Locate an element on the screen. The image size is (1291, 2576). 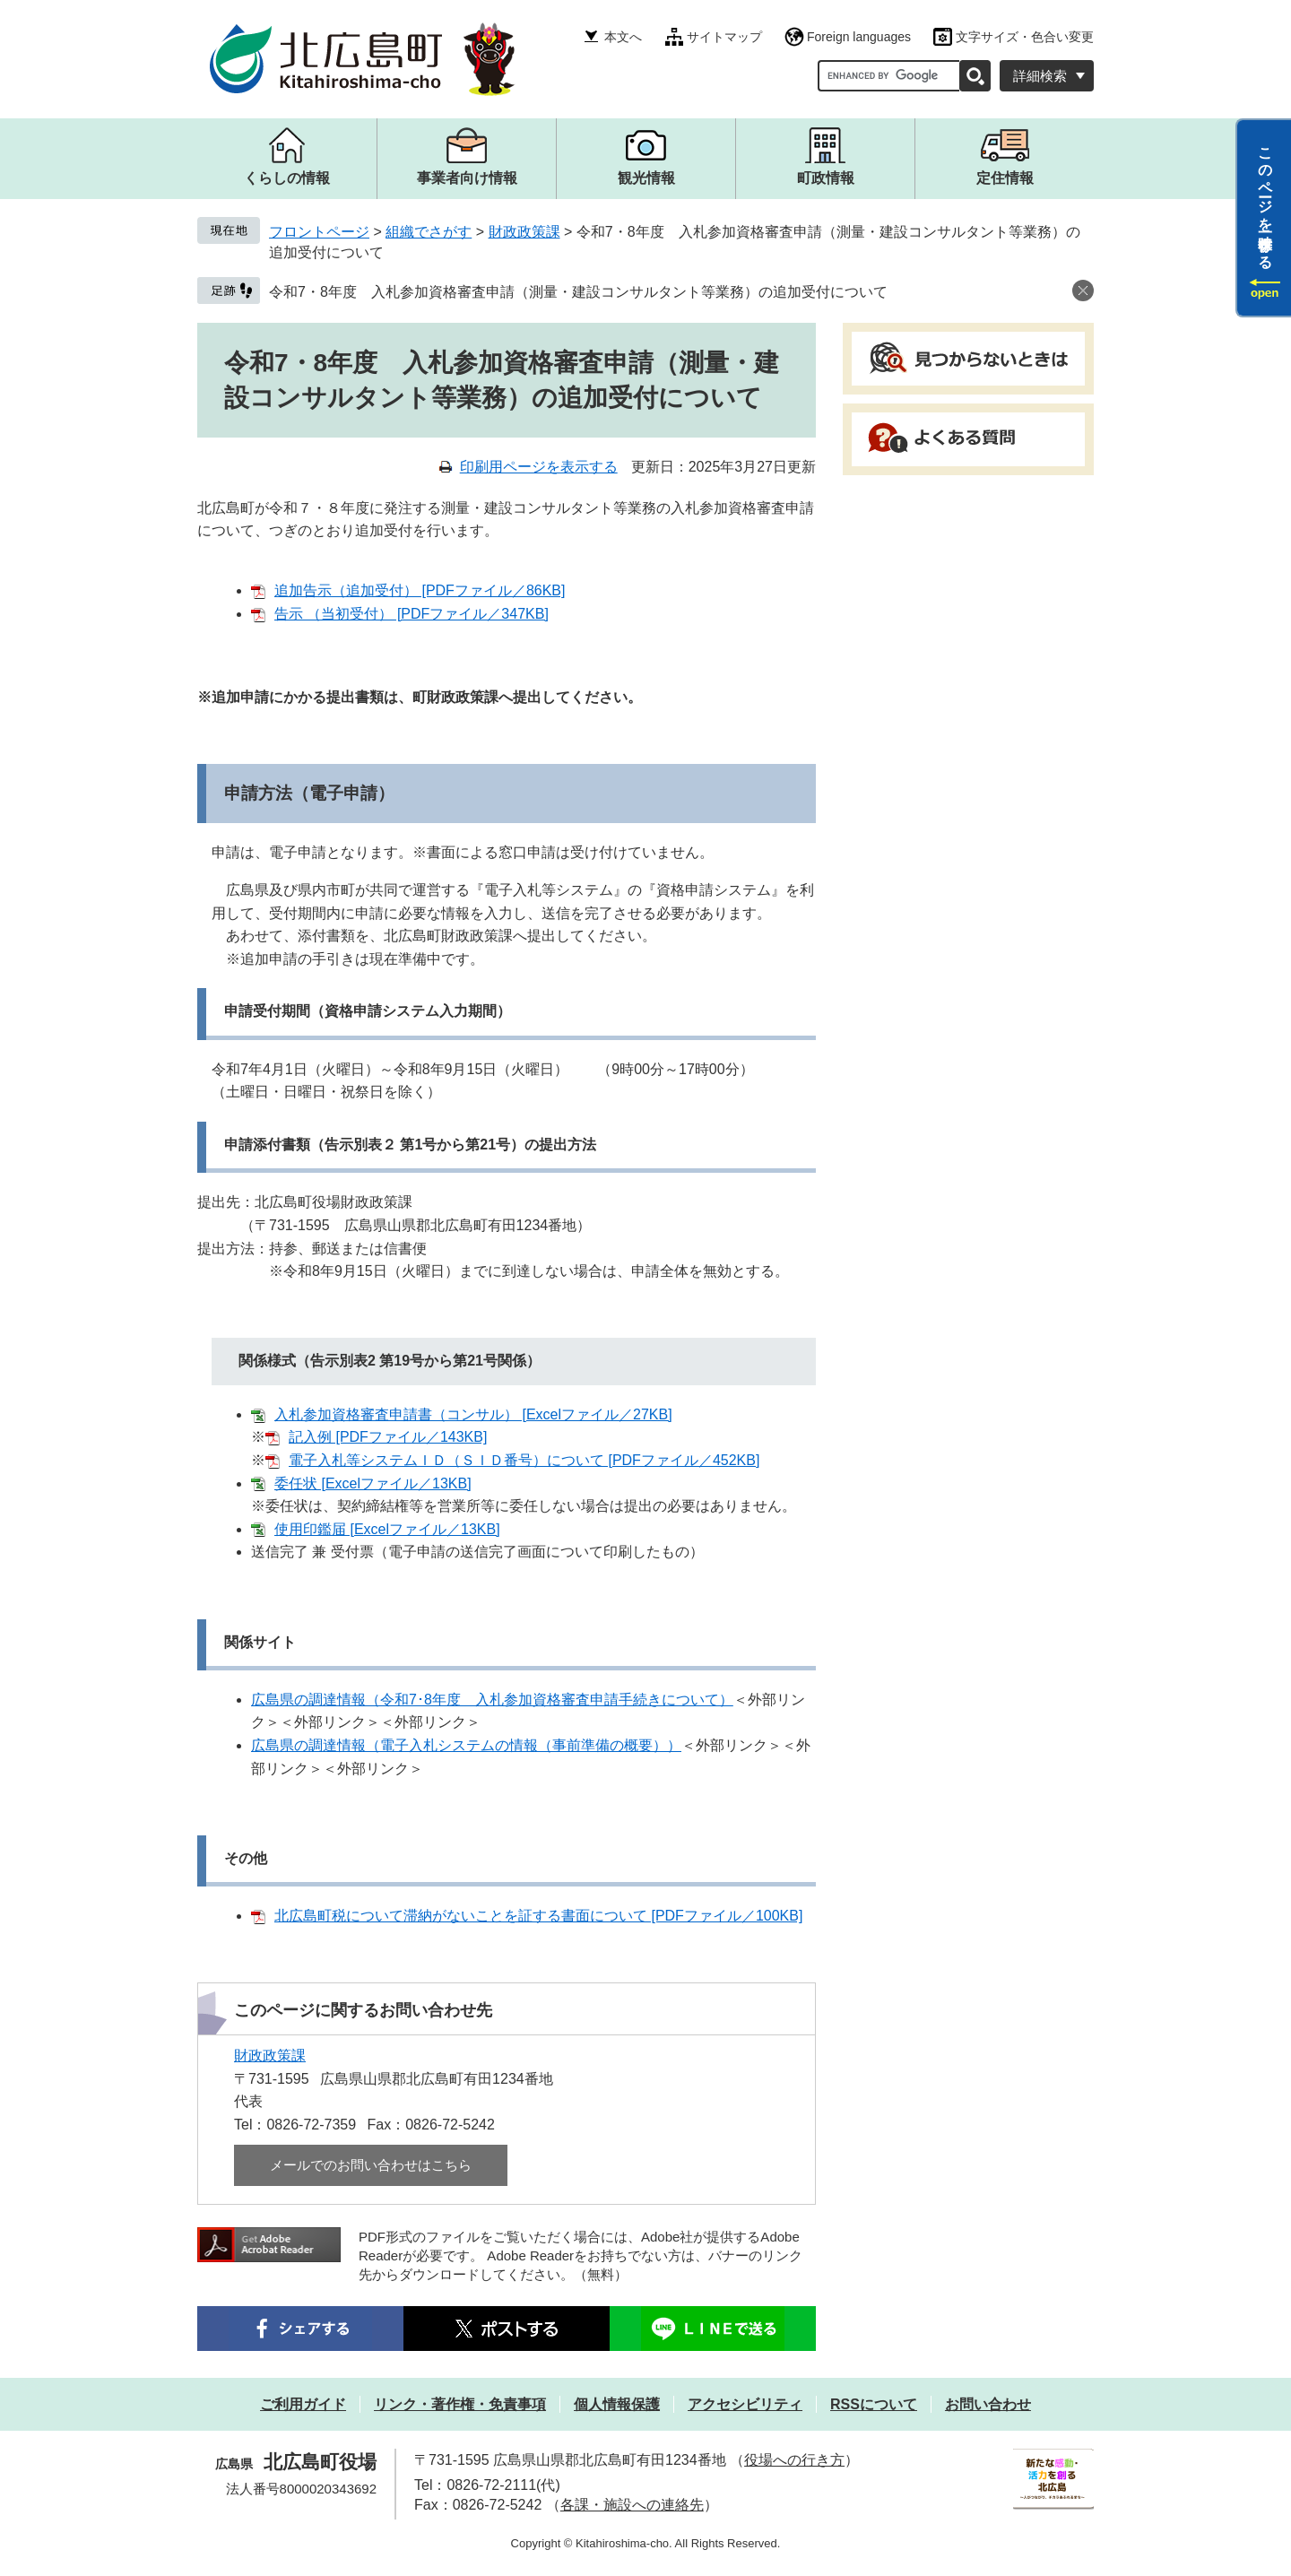
お問い合わせ is located at coordinates (988, 2404).